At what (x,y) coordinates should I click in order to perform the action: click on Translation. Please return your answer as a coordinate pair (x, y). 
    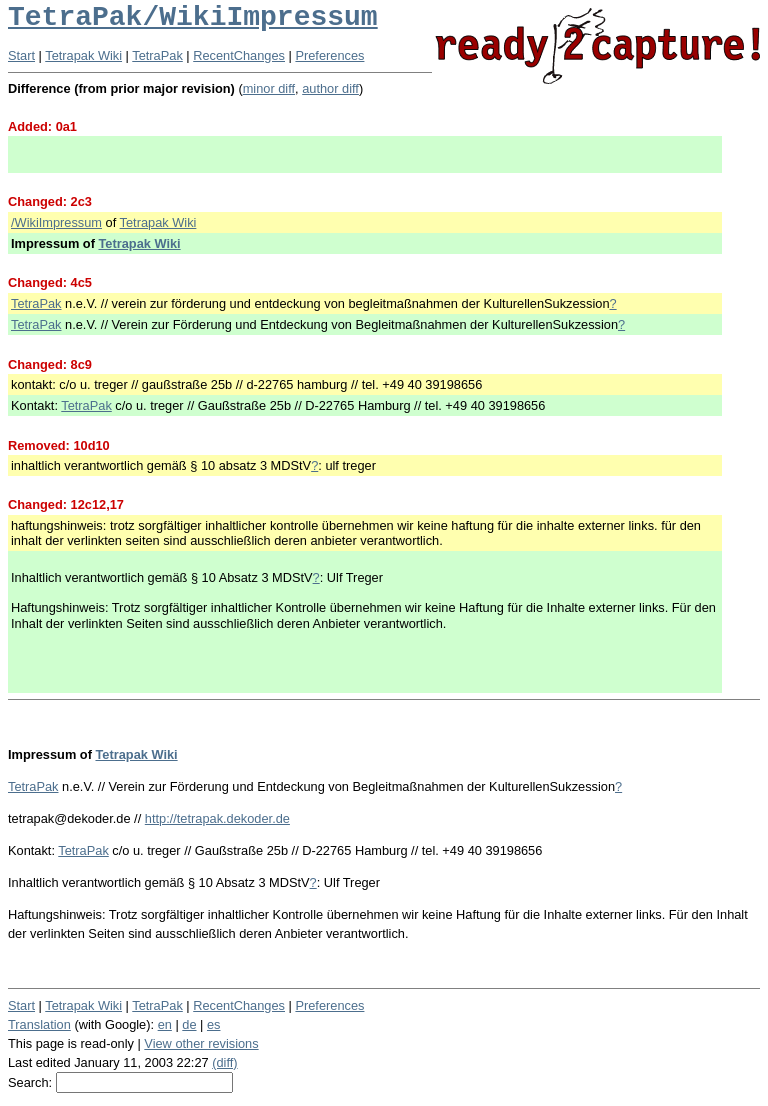
    Looking at the image, I should click on (39, 1024).